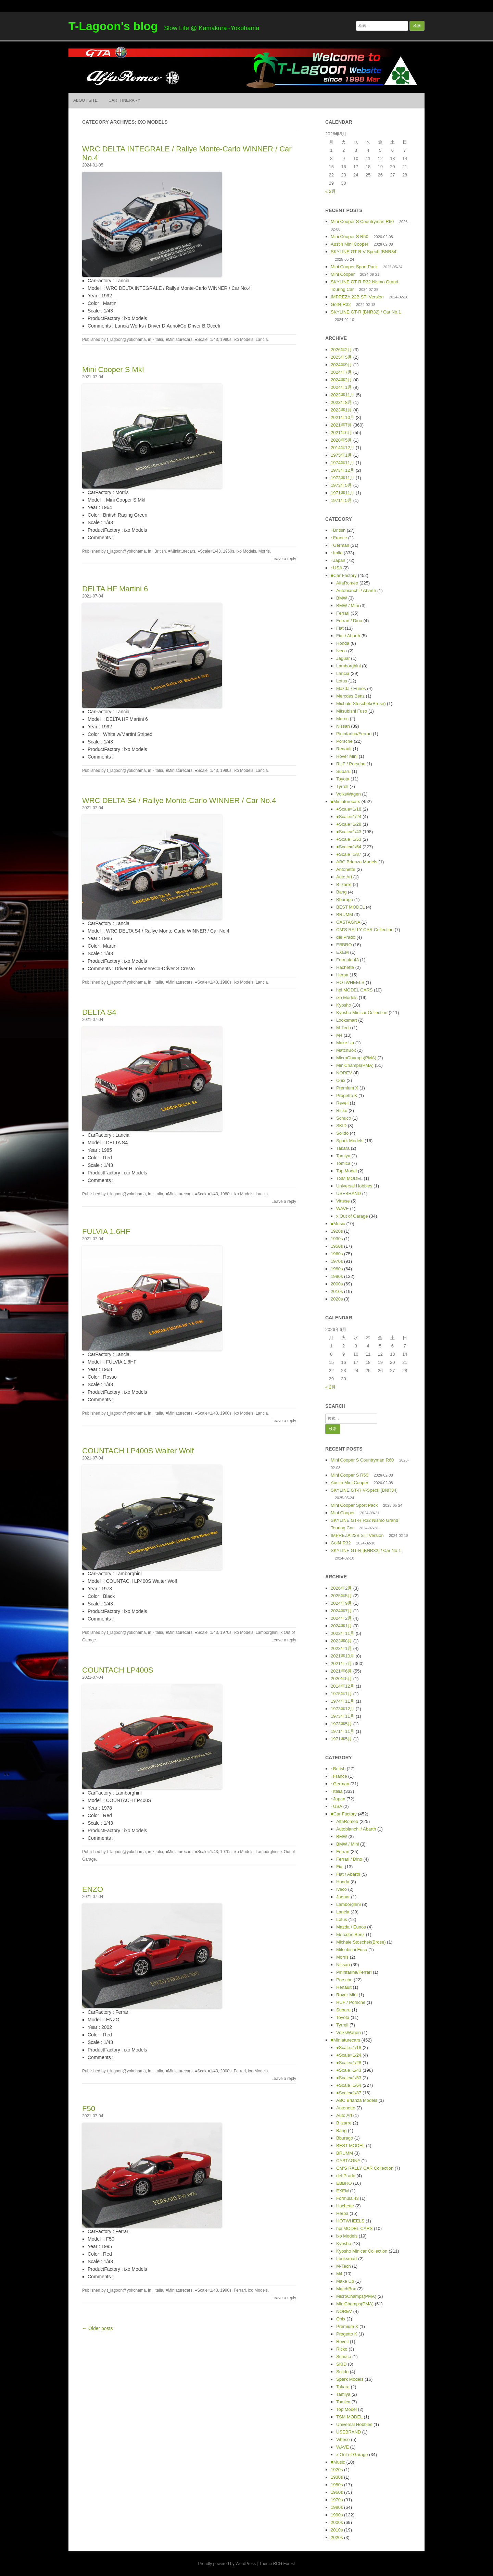  I want to click on 1973年5月, so click(341, 485).